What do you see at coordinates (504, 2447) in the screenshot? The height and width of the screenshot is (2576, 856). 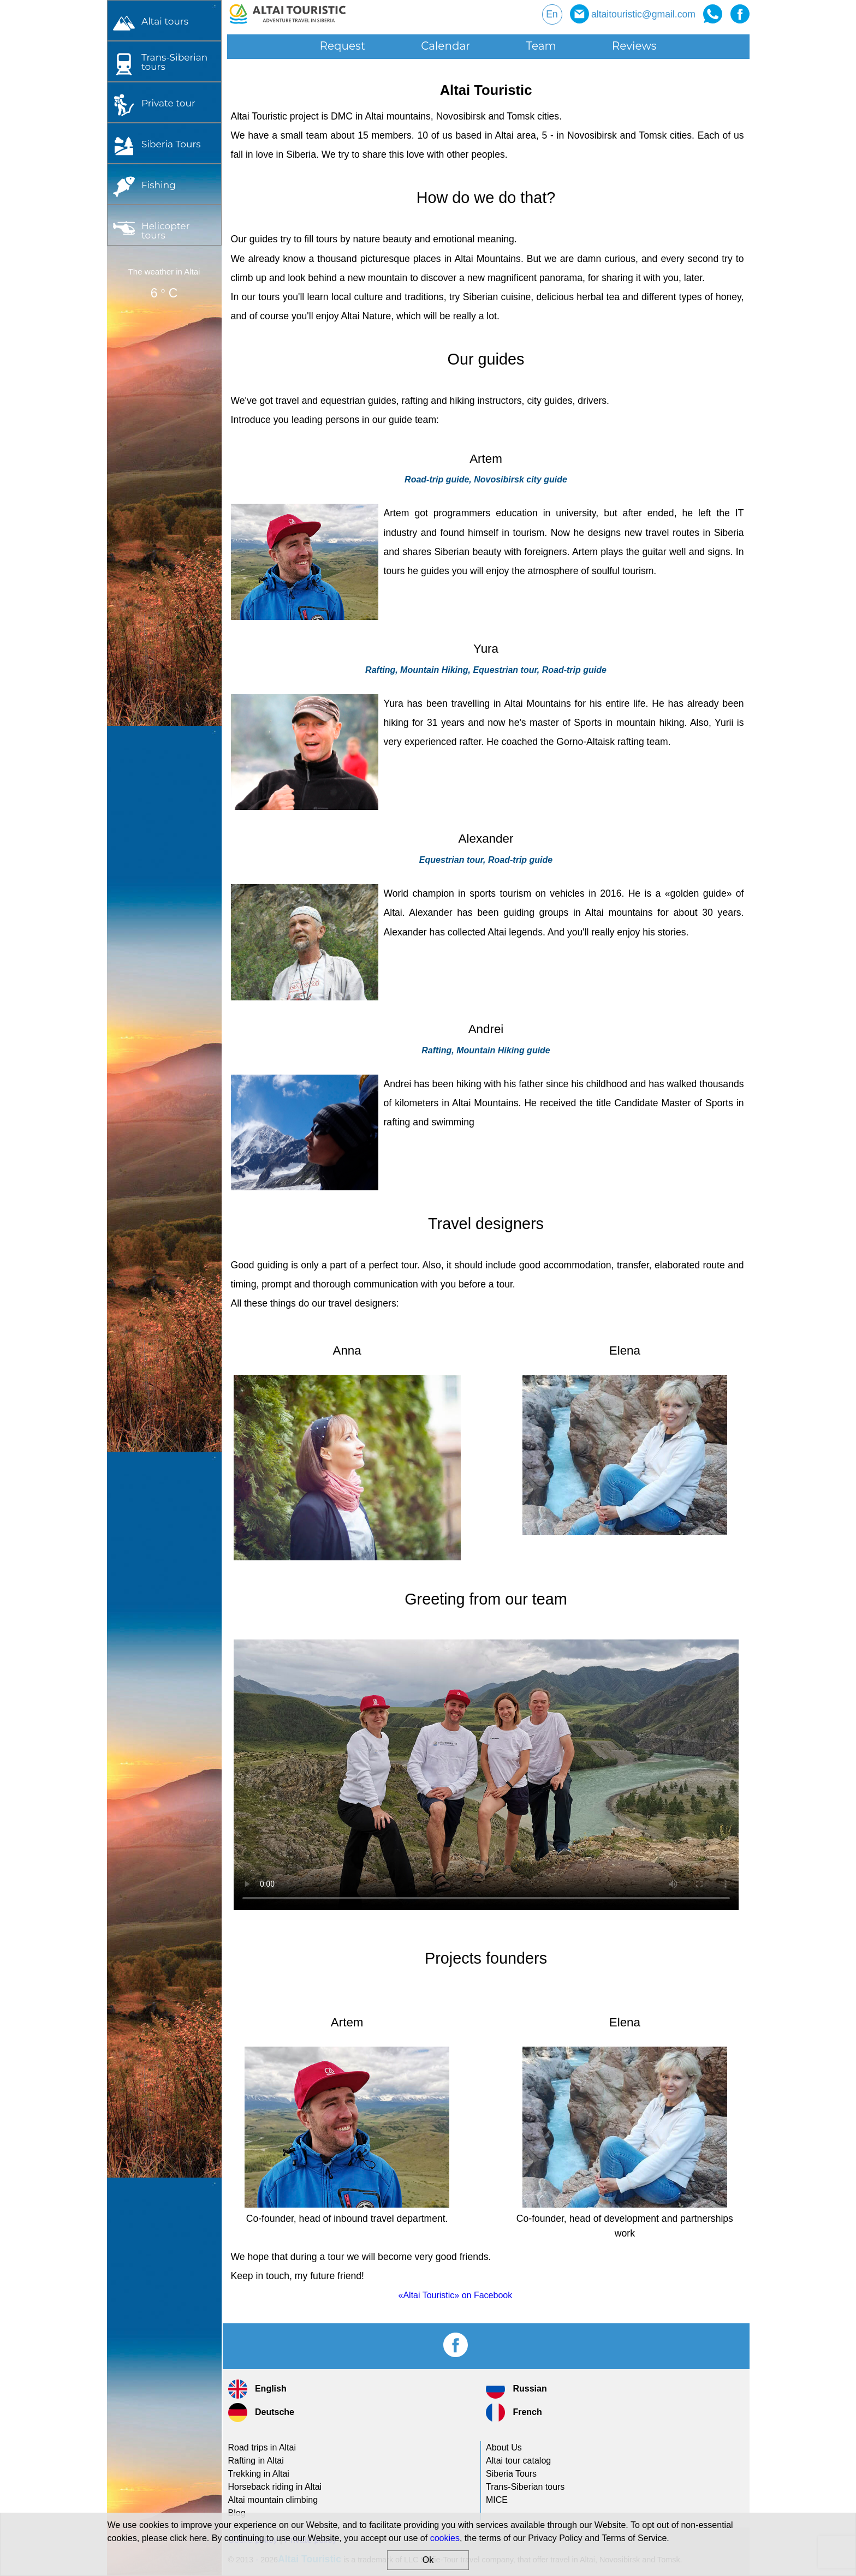 I see `About Us` at bounding box center [504, 2447].